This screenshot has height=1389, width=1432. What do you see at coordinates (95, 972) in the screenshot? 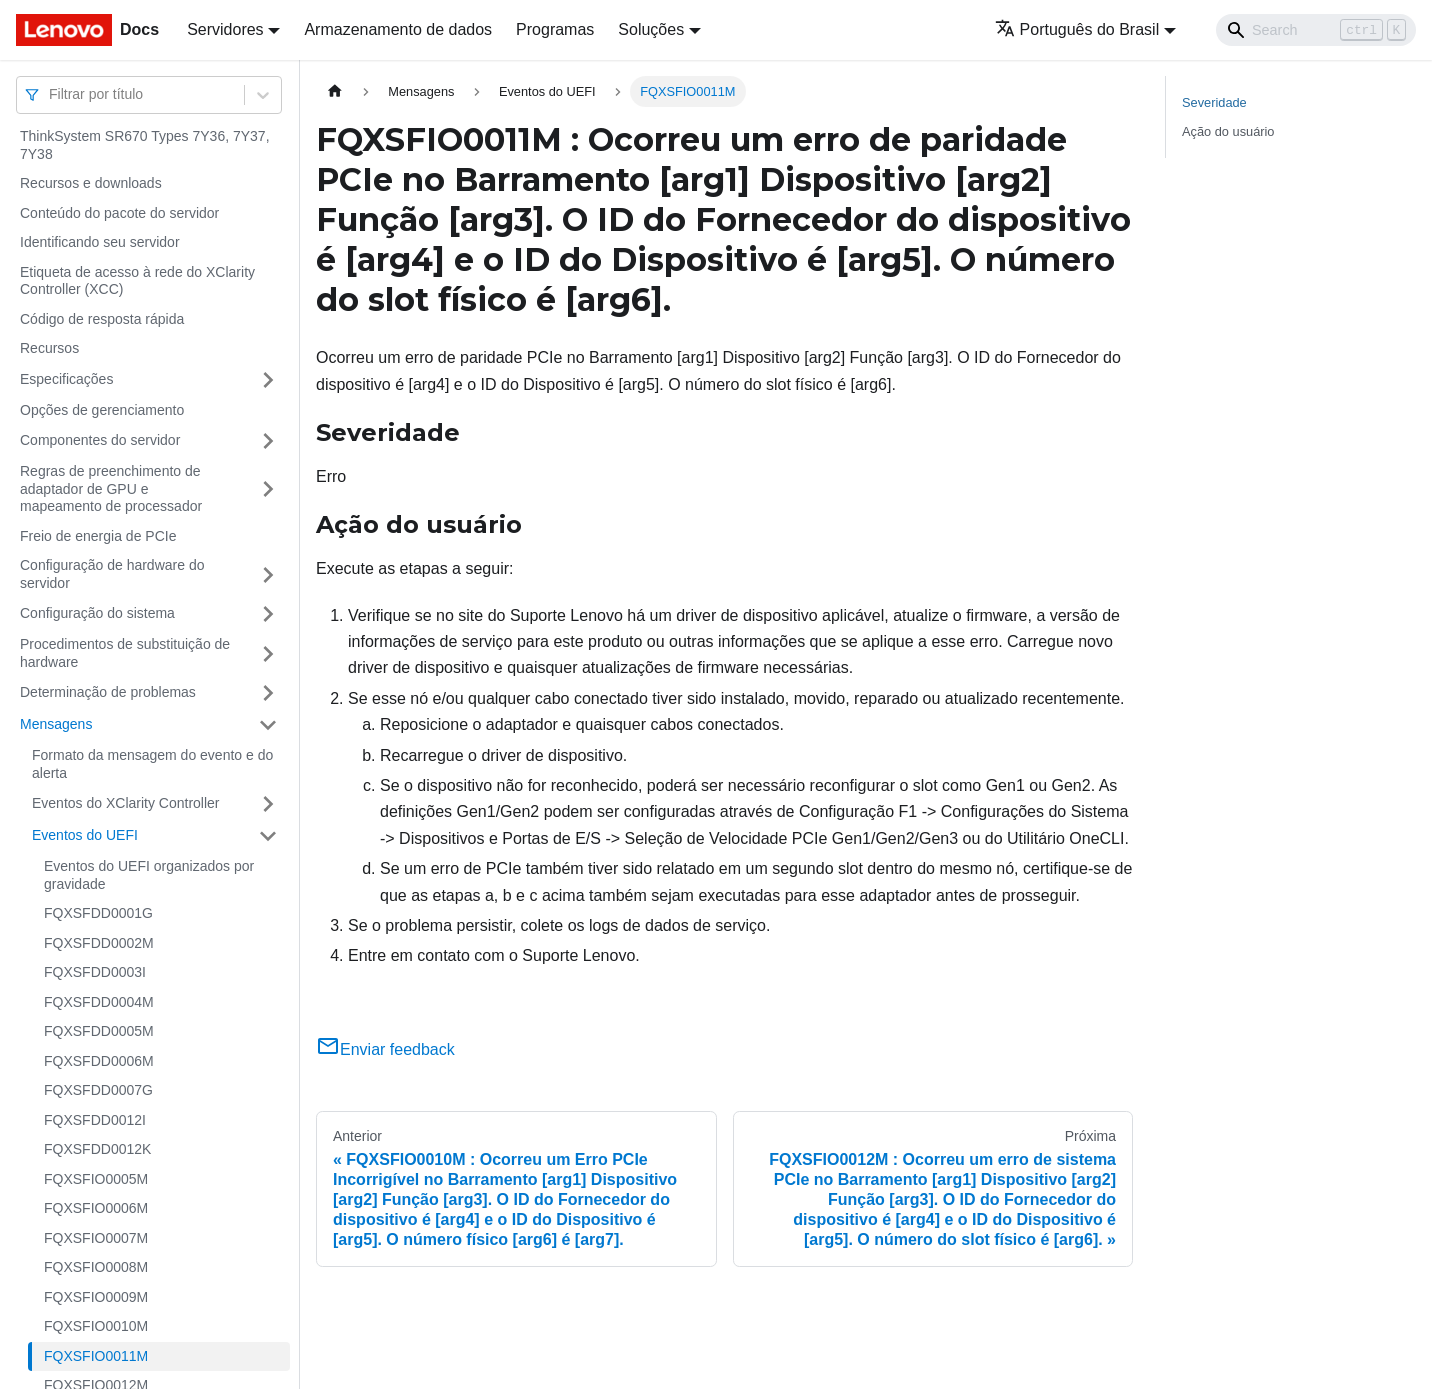
I see `FQXSFDD0003I` at bounding box center [95, 972].